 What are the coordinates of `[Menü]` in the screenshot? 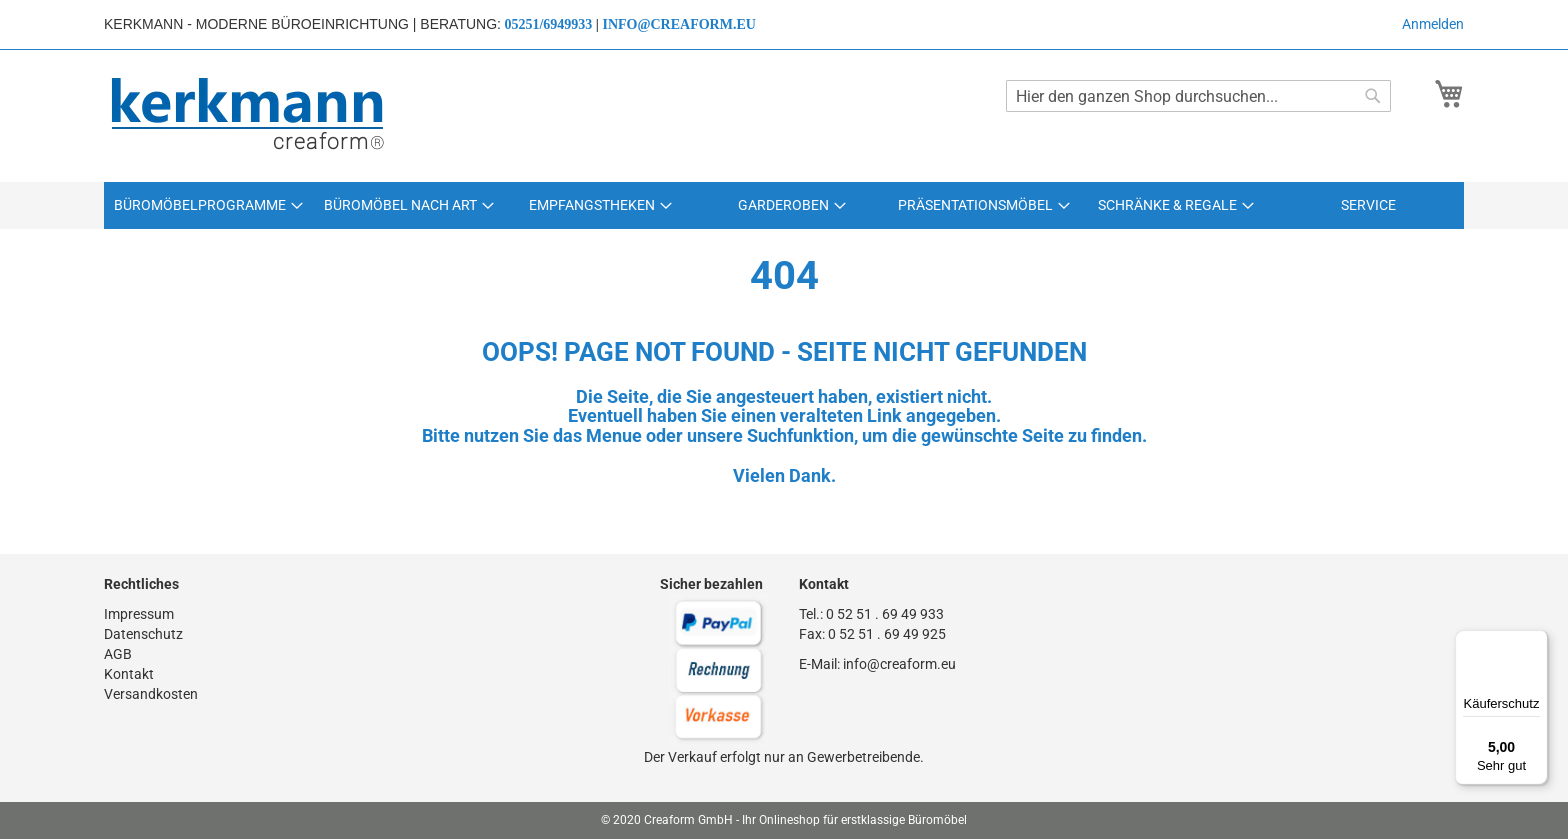 It's located at (1536, 642).